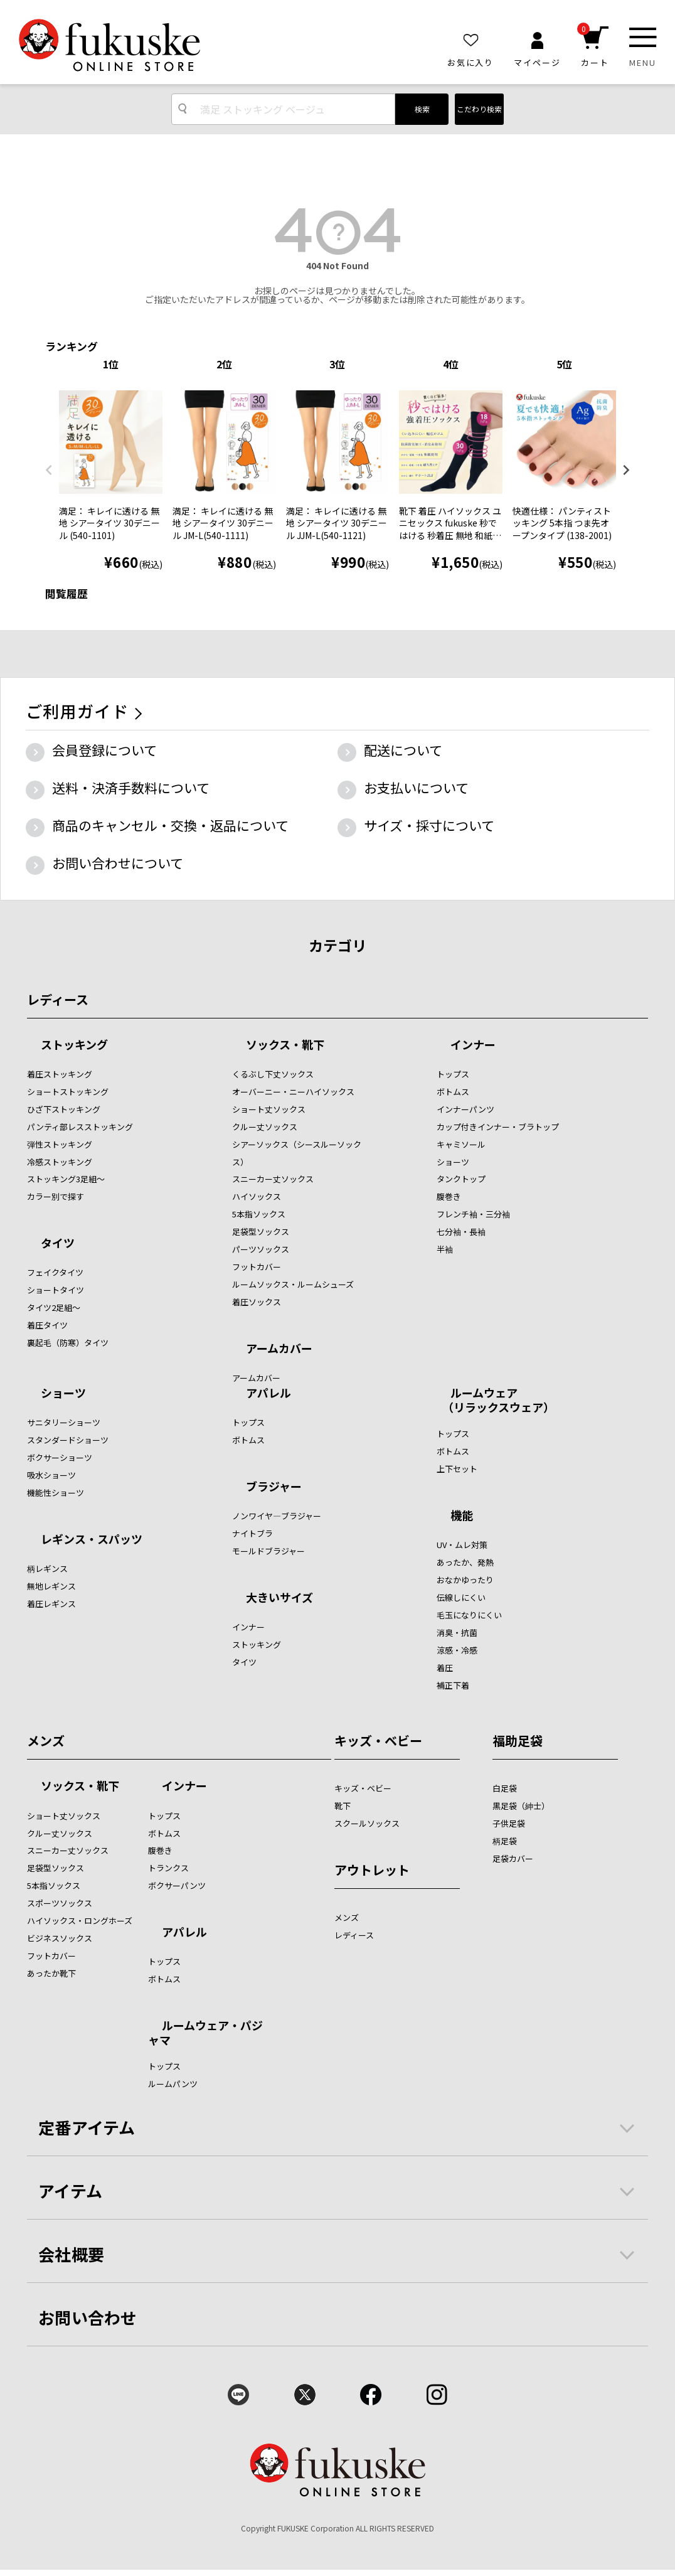  What do you see at coordinates (173, 2084) in the screenshot?
I see `ルームパンツ` at bounding box center [173, 2084].